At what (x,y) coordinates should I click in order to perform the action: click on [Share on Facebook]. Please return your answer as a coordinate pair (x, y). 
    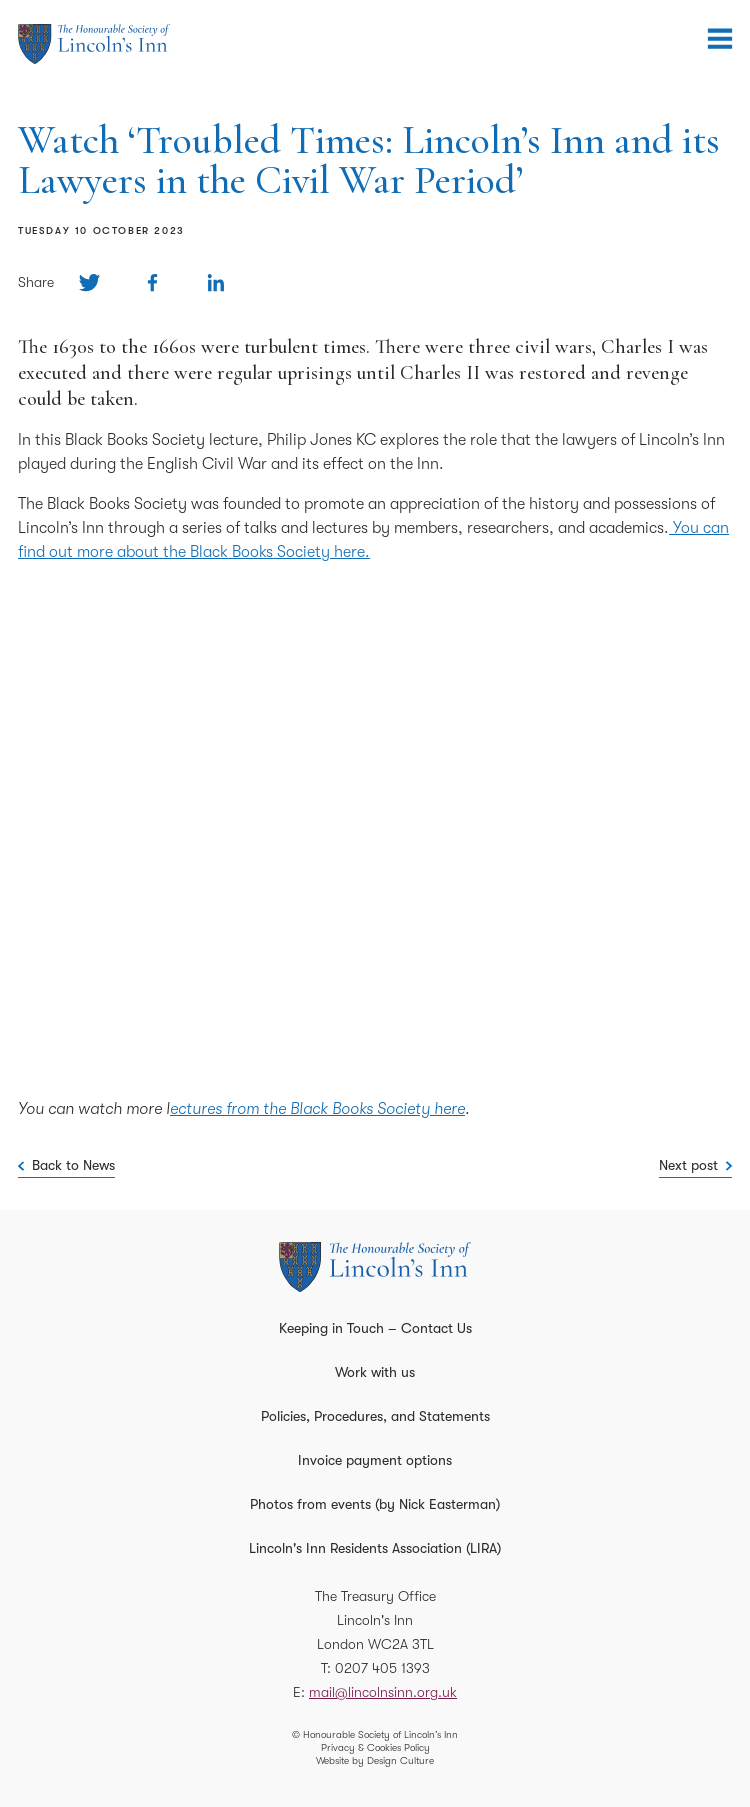
    Looking at the image, I should click on (152, 282).